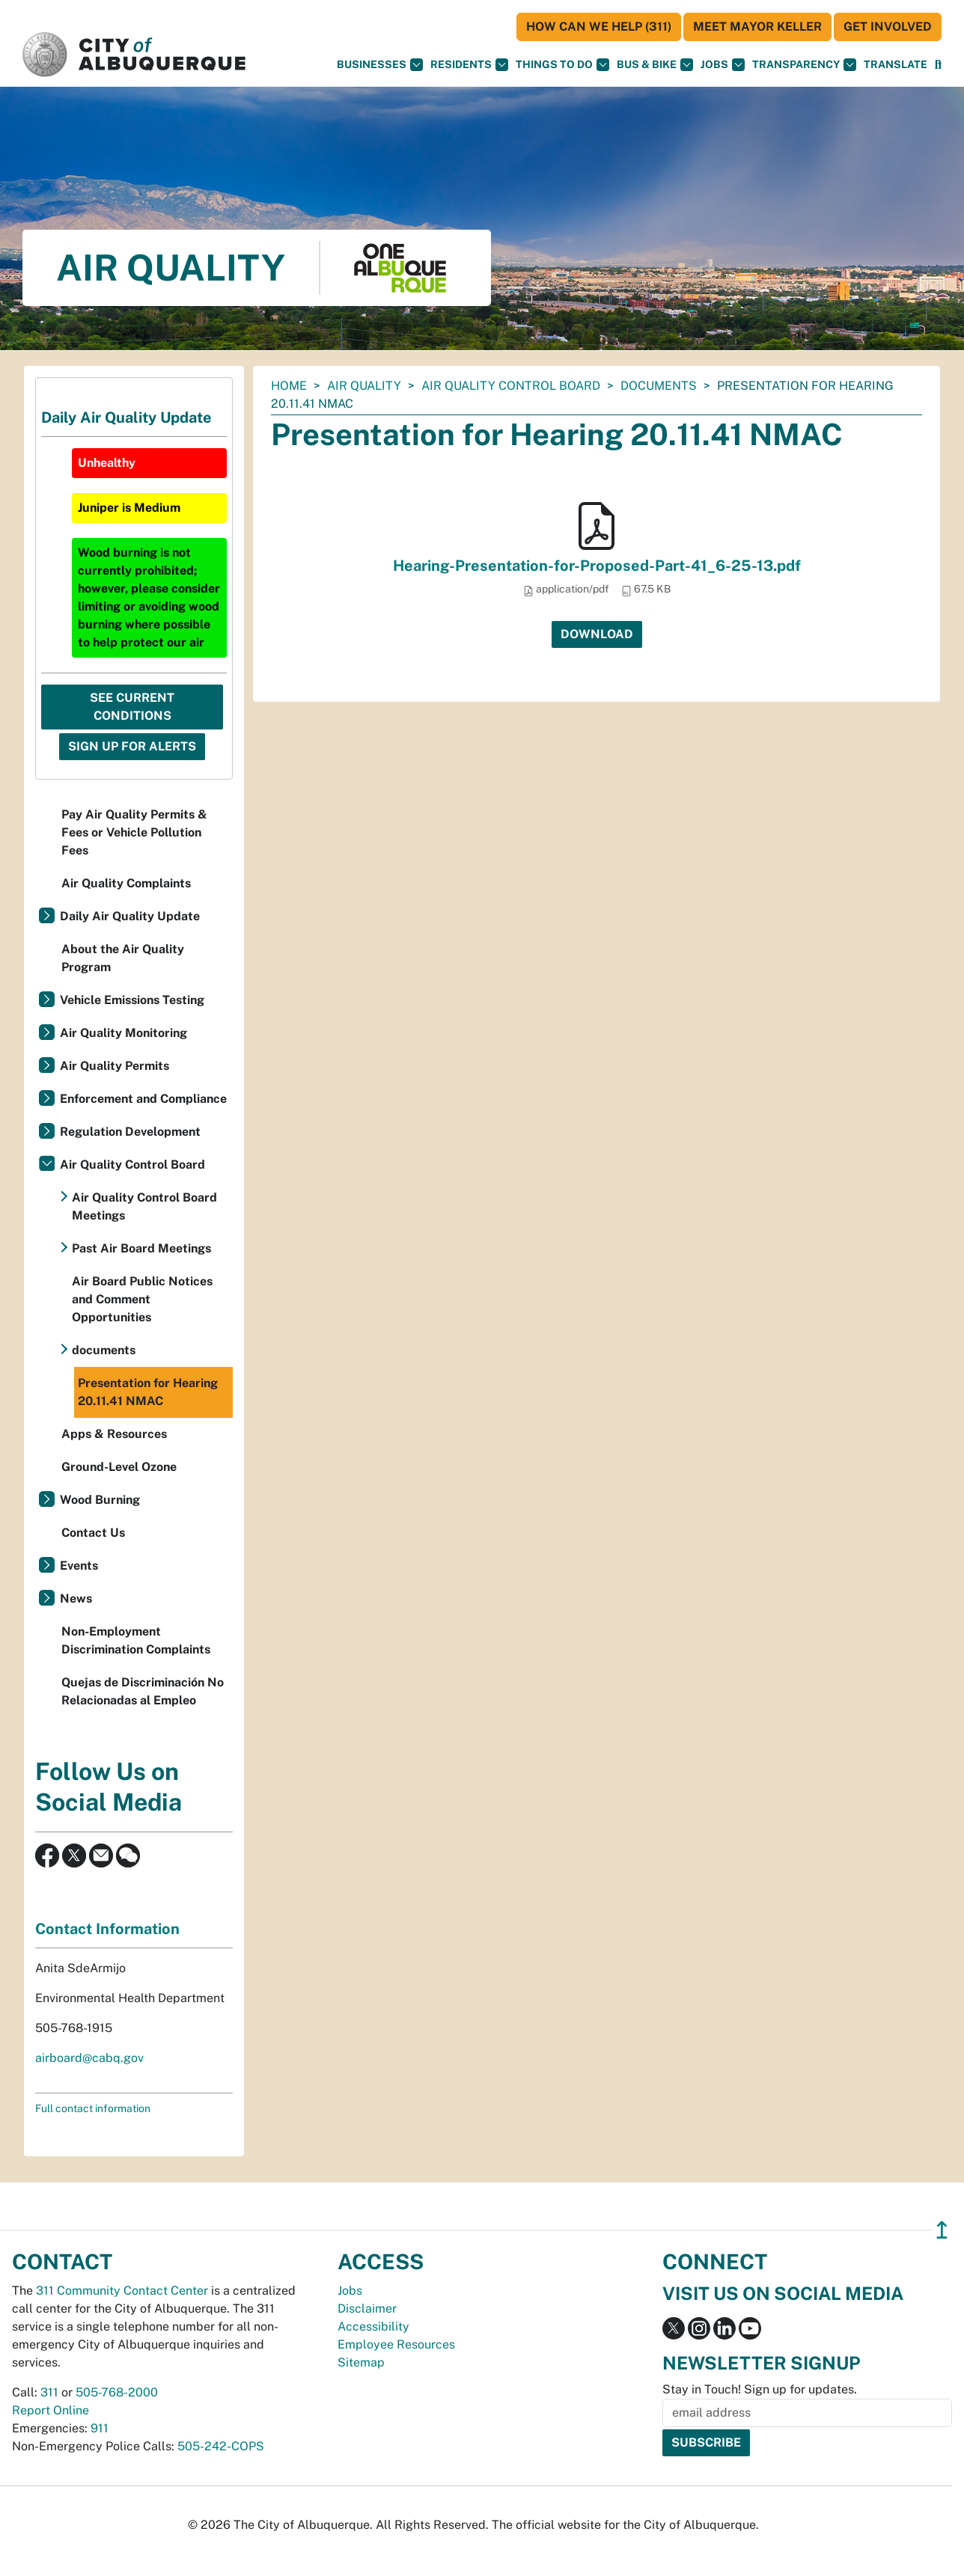 This screenshot has width=964, height=2576. Describe the element at coordinates (597, 566) in the screenshot. I see `Hearing-Presentation-for-Proposed-Part-41_6-25-13.pdf` at that location.